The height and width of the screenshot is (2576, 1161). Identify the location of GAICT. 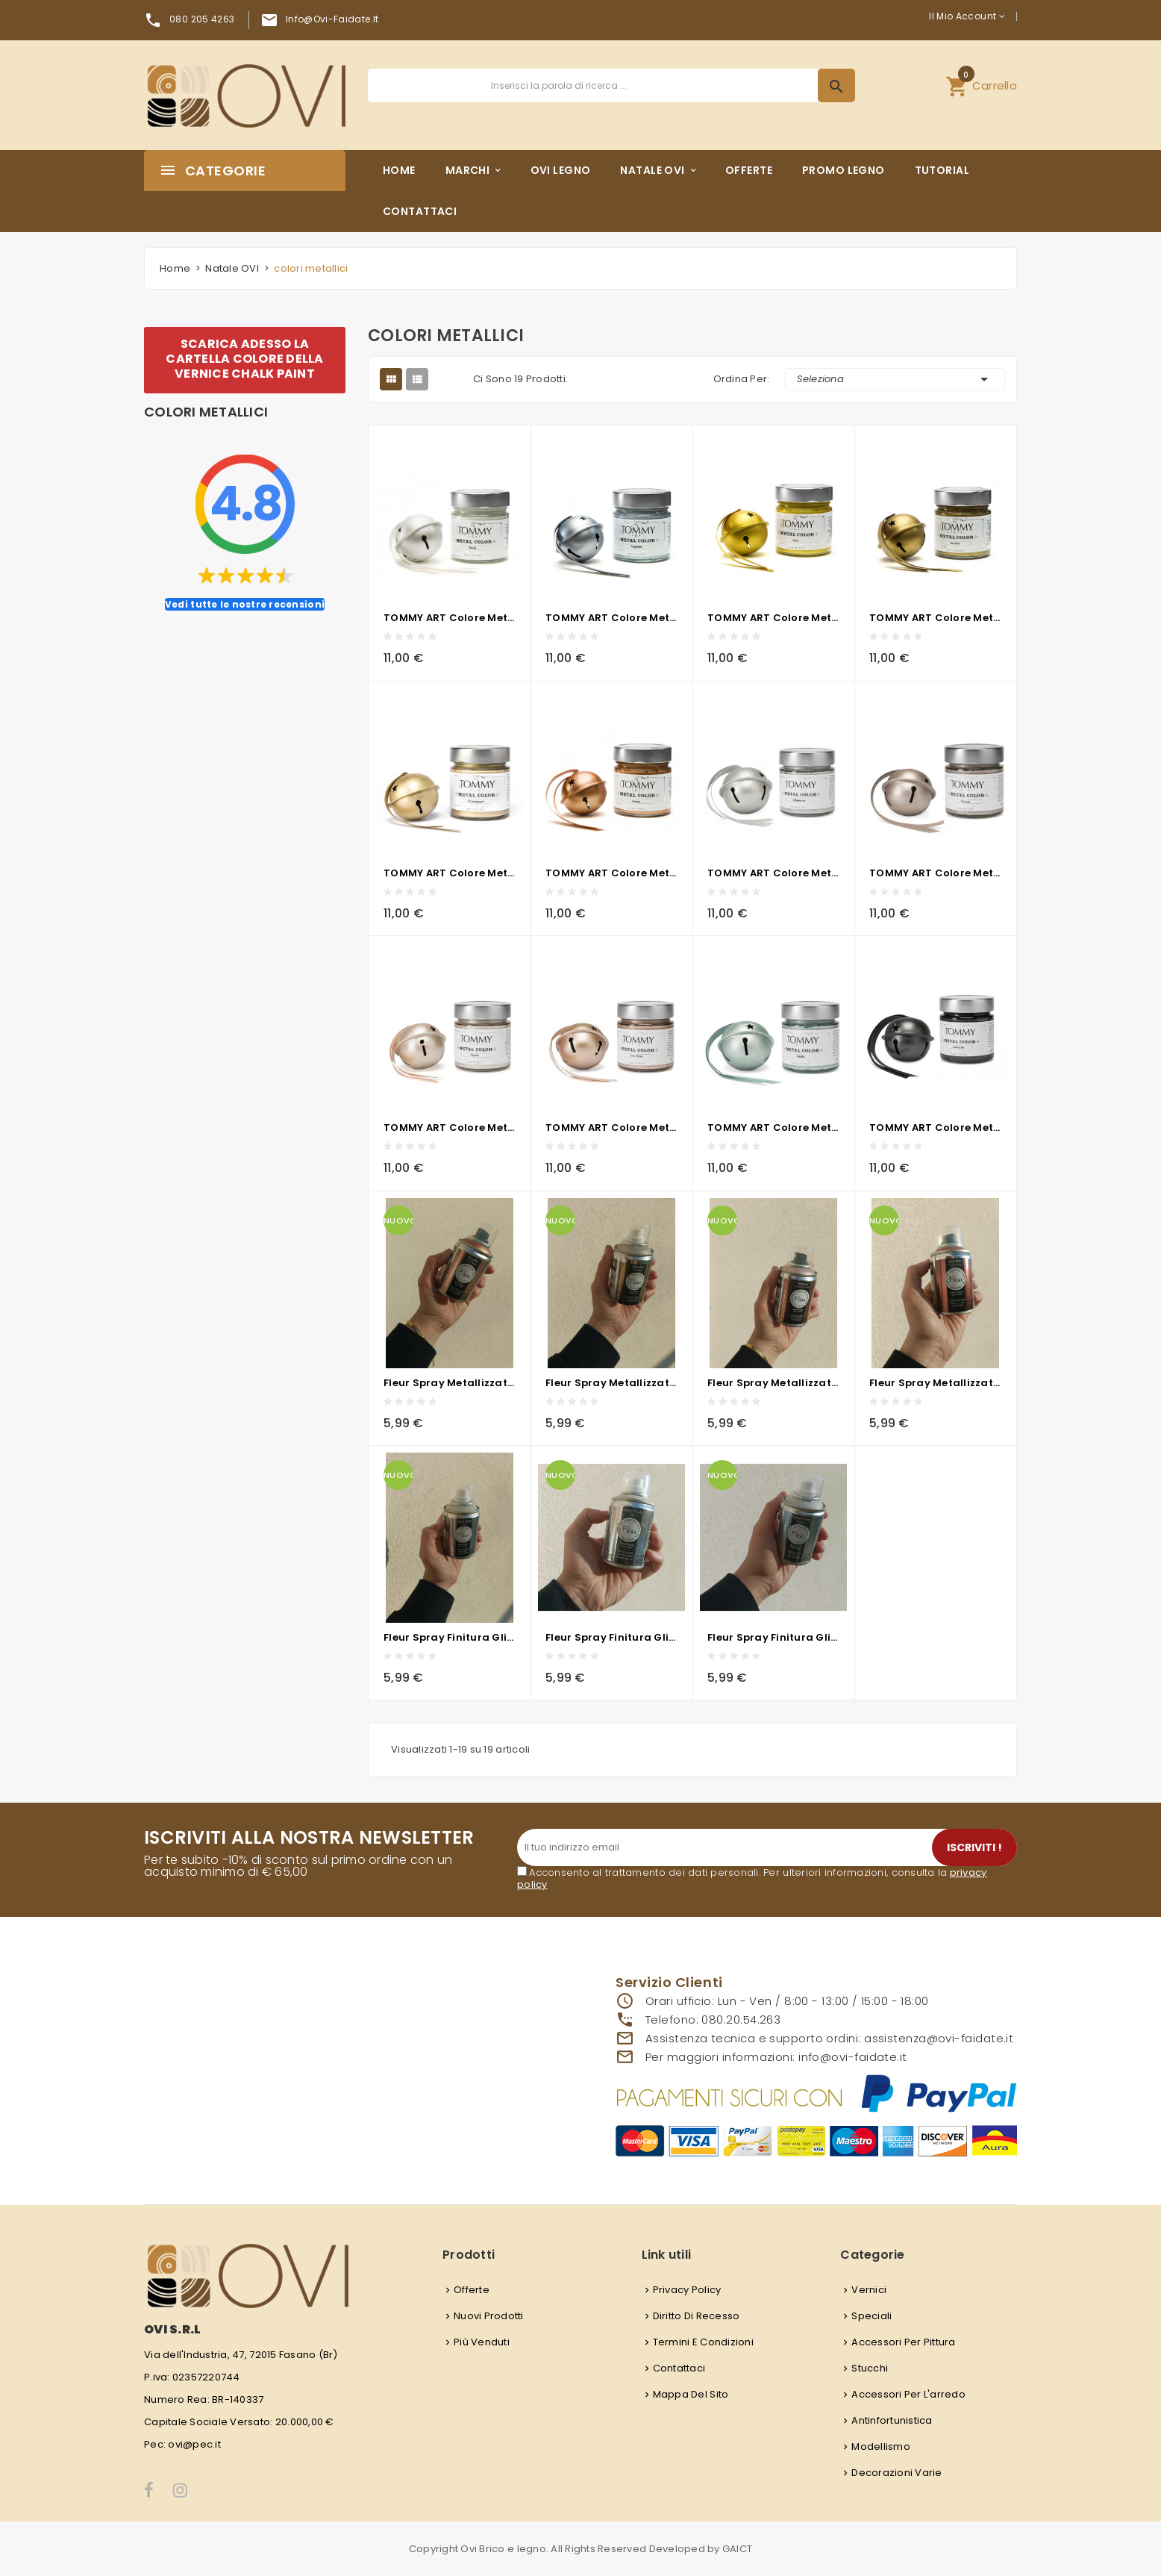
(737, 2549).